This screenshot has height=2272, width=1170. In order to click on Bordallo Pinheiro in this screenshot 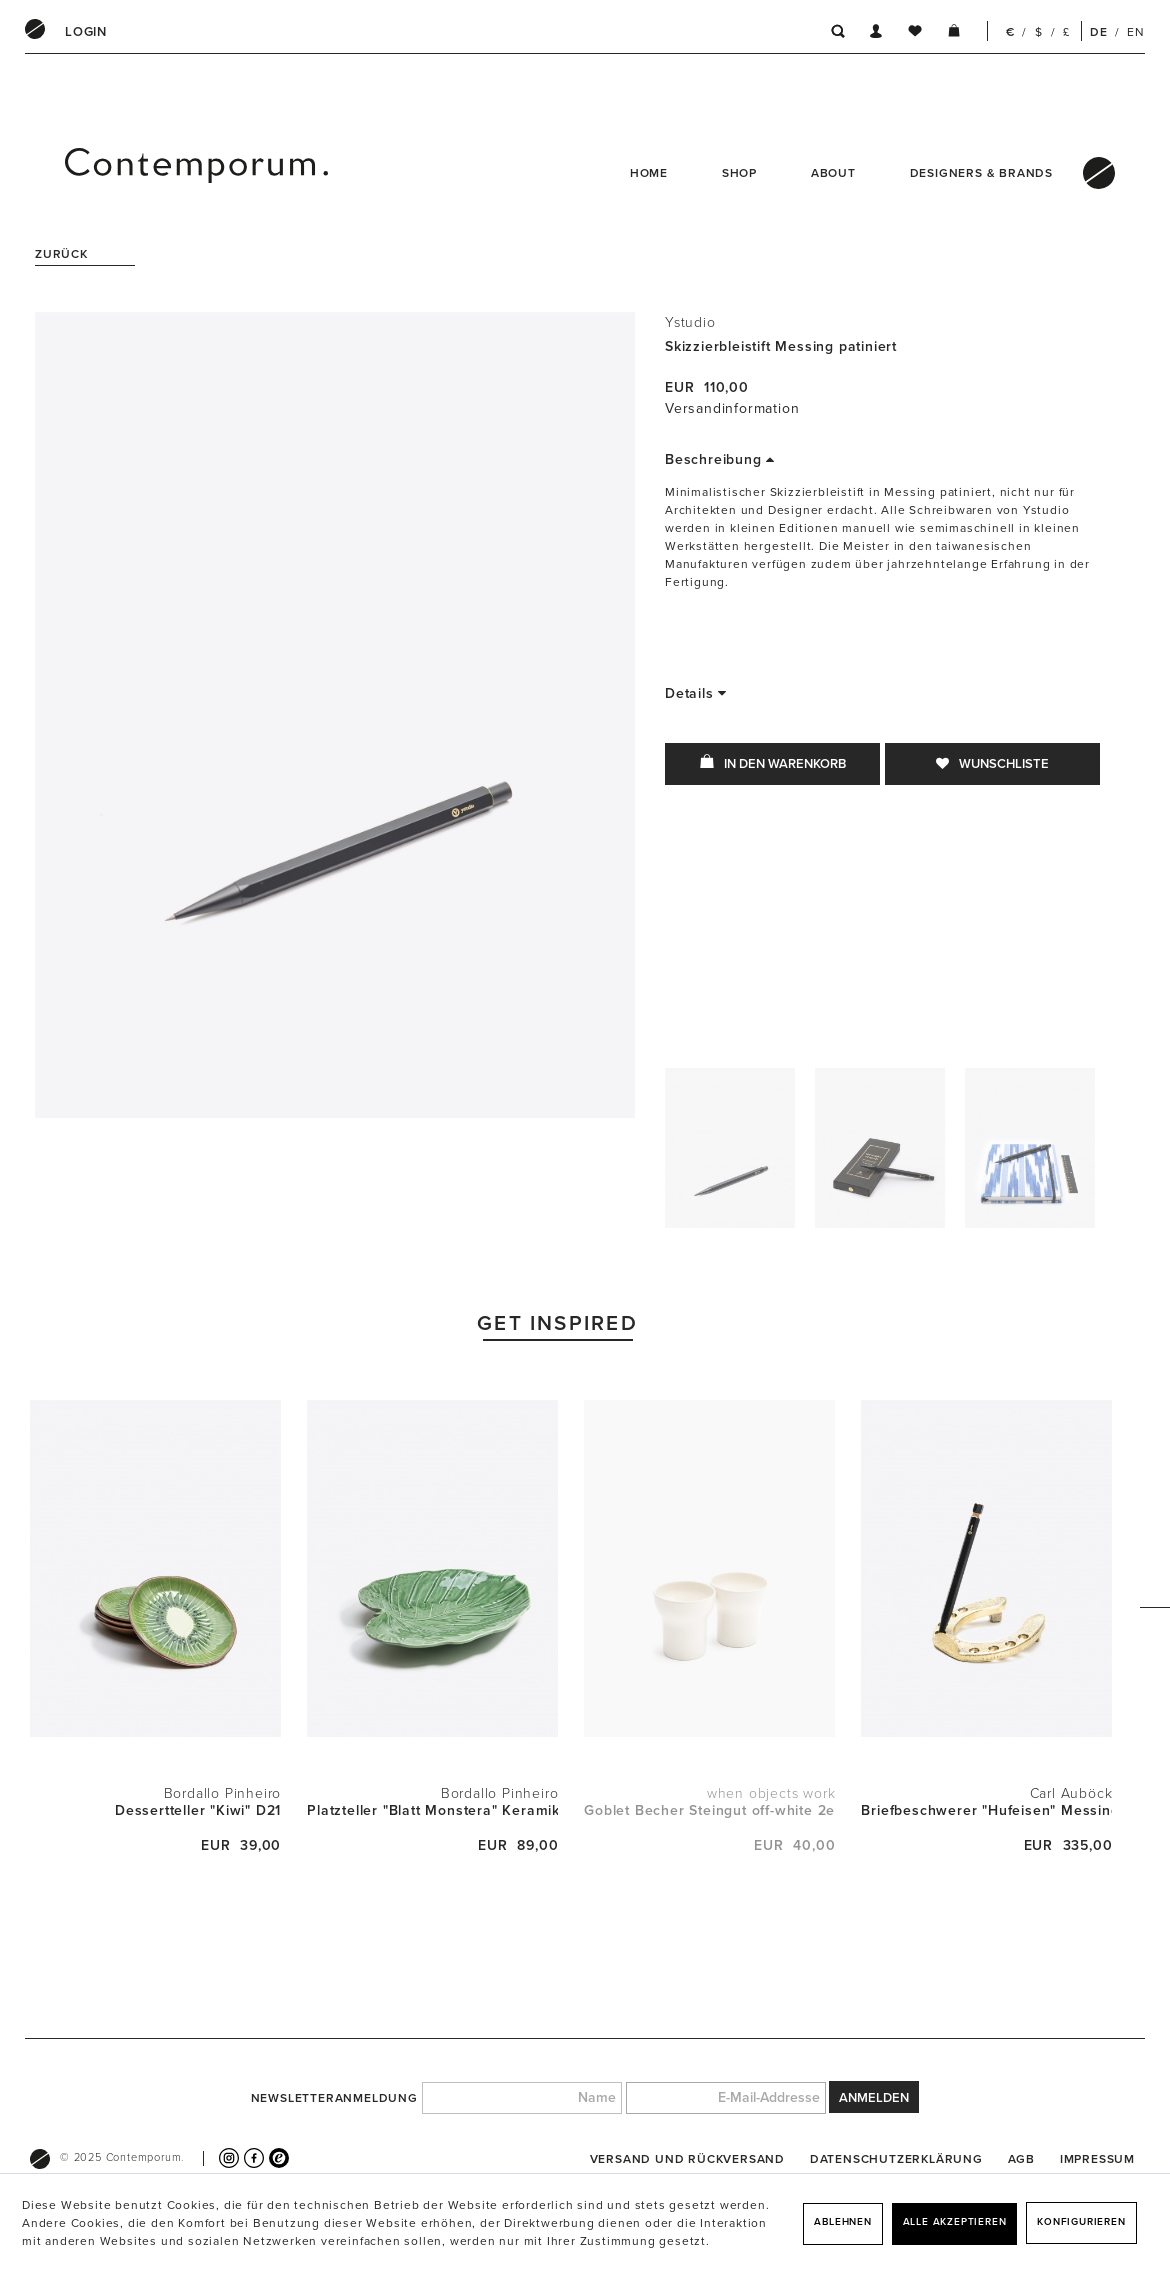, I will do `click(223, 1793)`.